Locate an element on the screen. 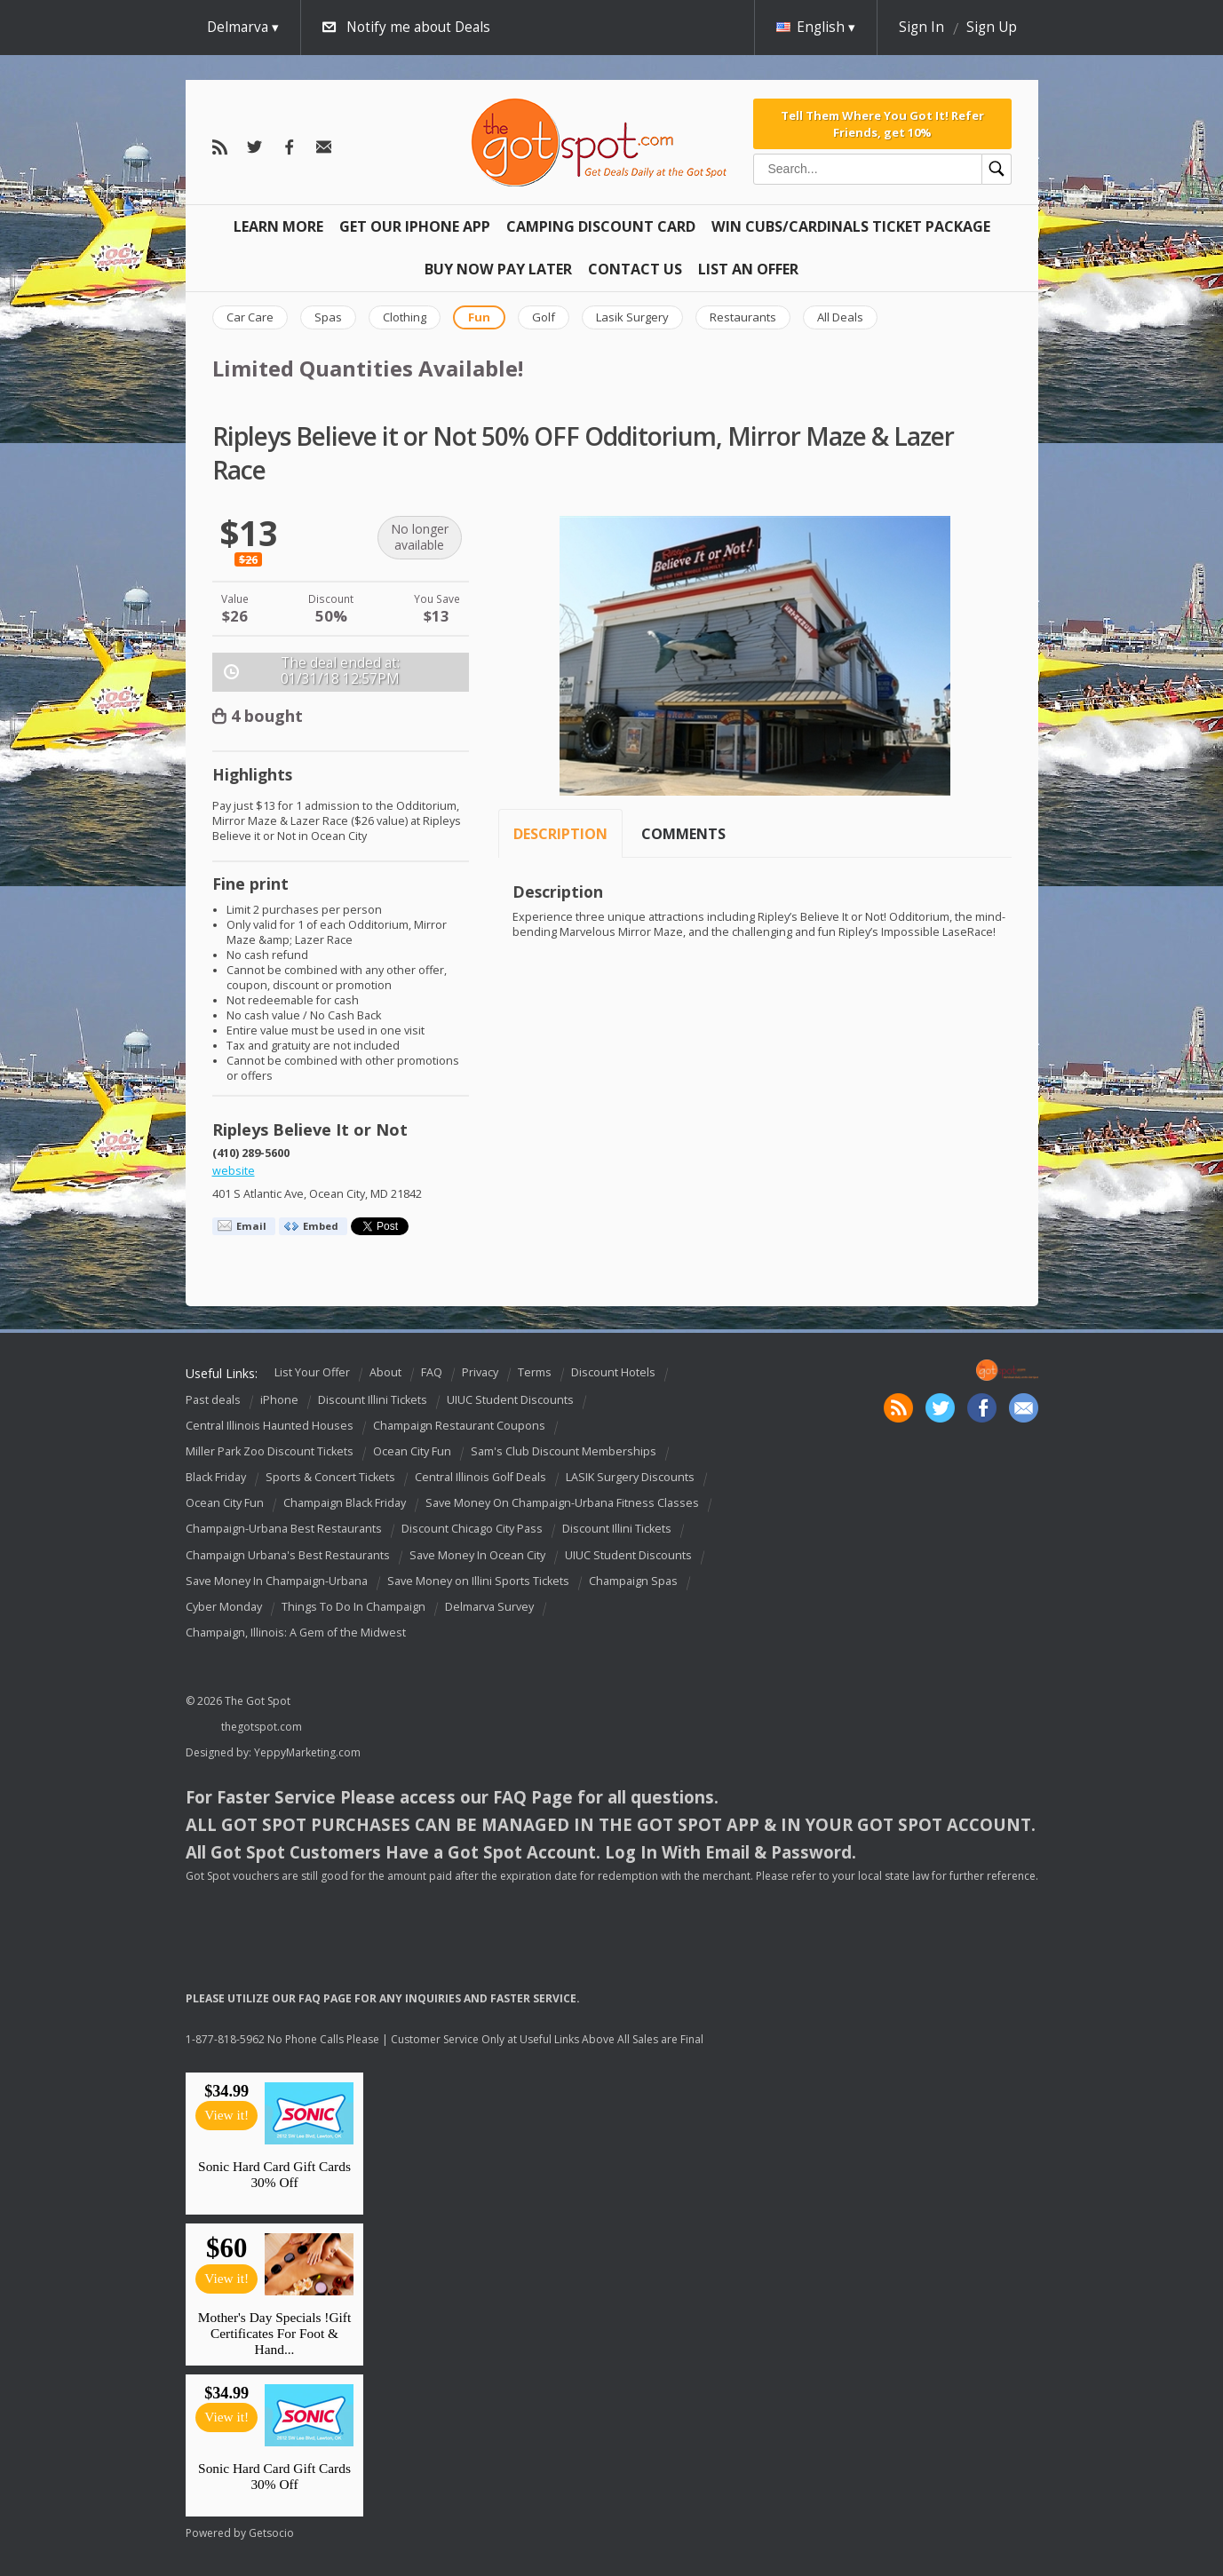  List An Offer is located at coordinates (748, 269).